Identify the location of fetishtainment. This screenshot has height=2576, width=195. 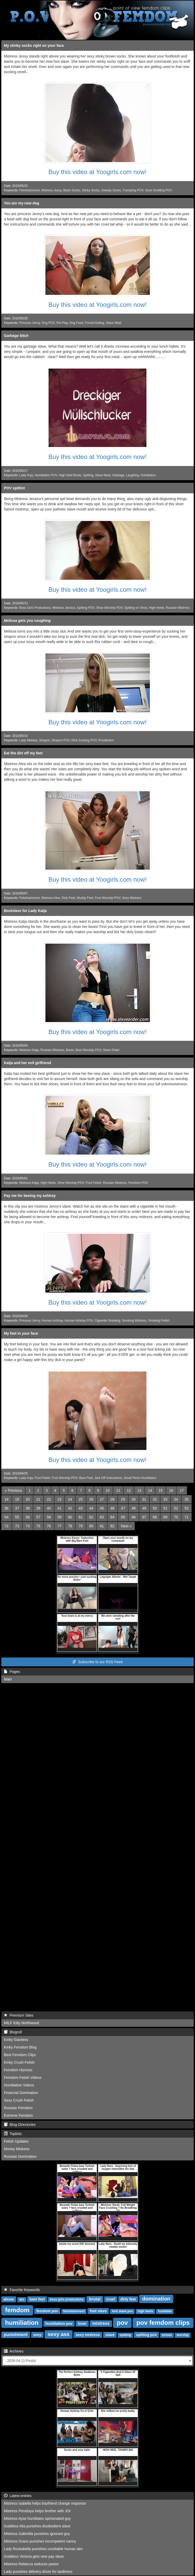
(74, 2311).